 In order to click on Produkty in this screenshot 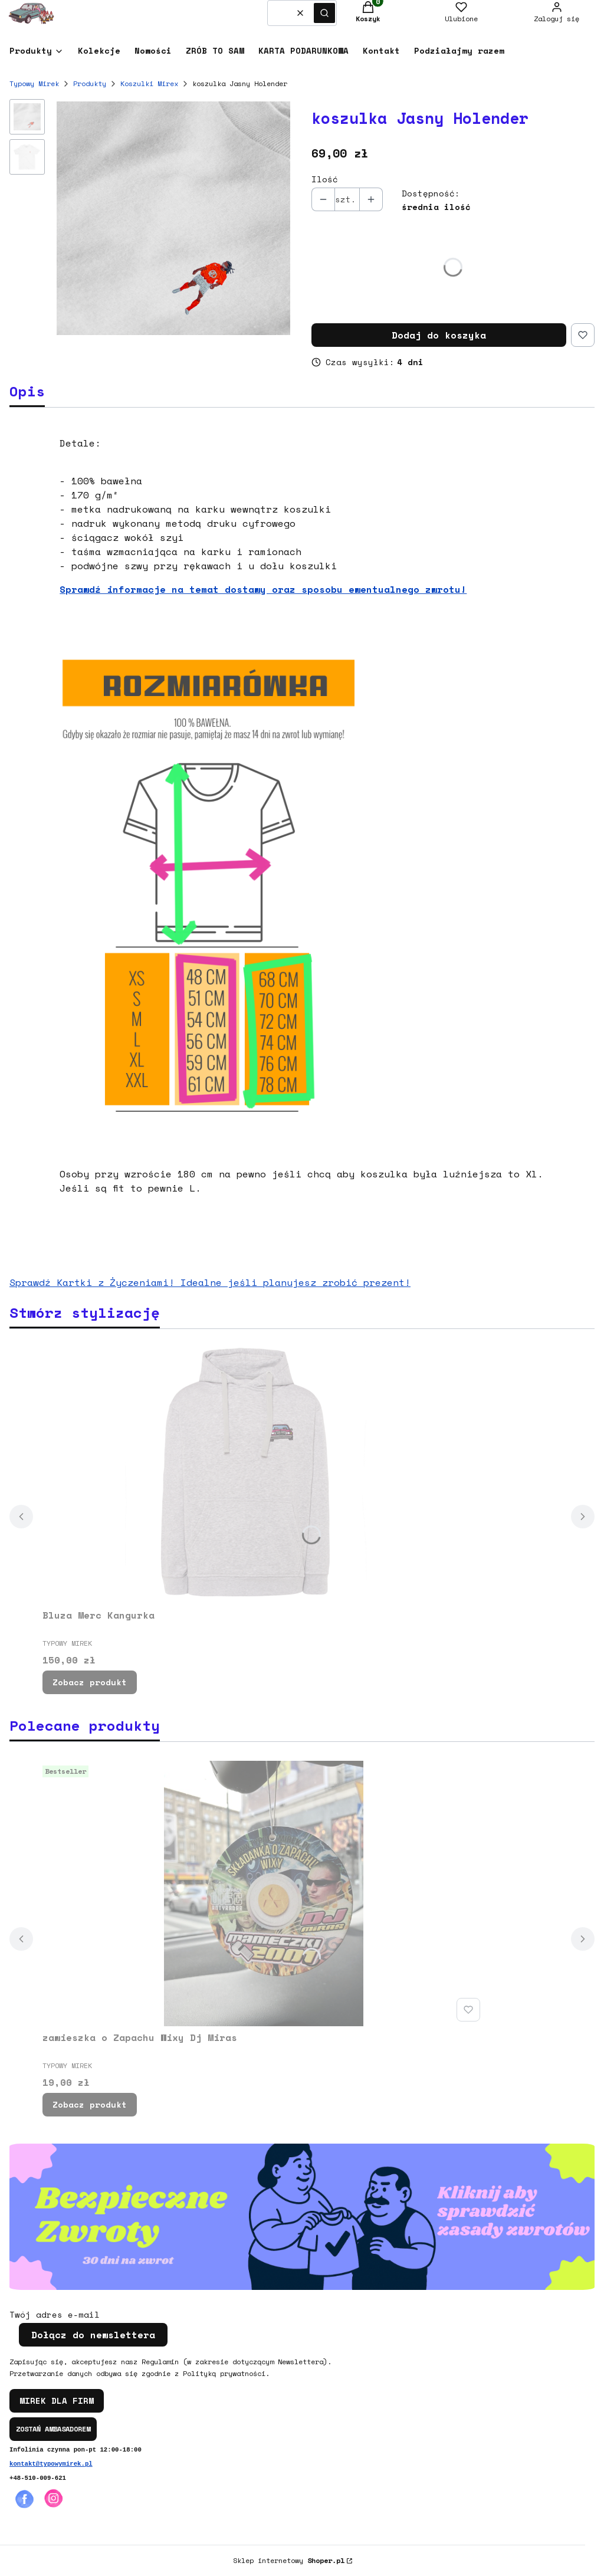, I will do `click(89, 83)`.